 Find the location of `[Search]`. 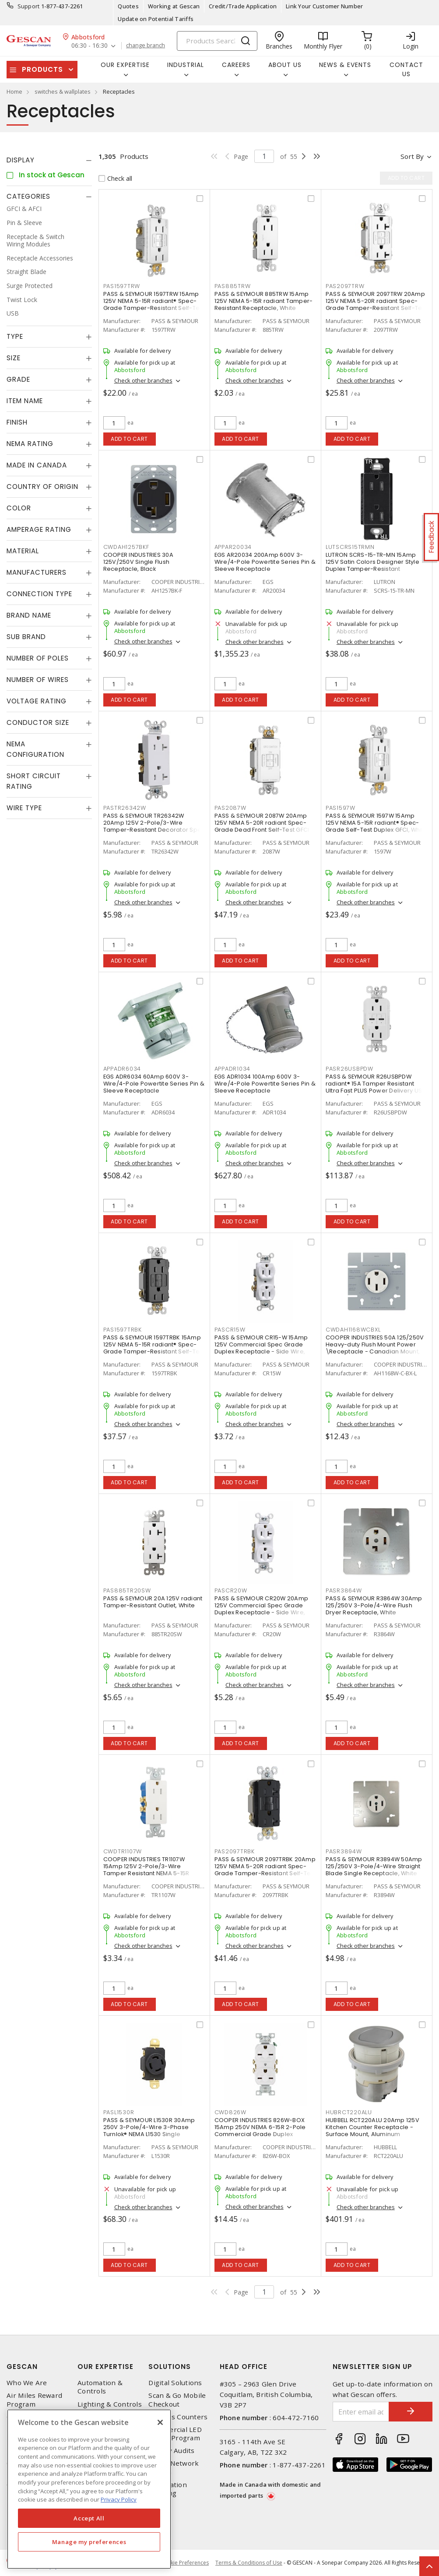

[Search] is located at coordinates (217, 41).